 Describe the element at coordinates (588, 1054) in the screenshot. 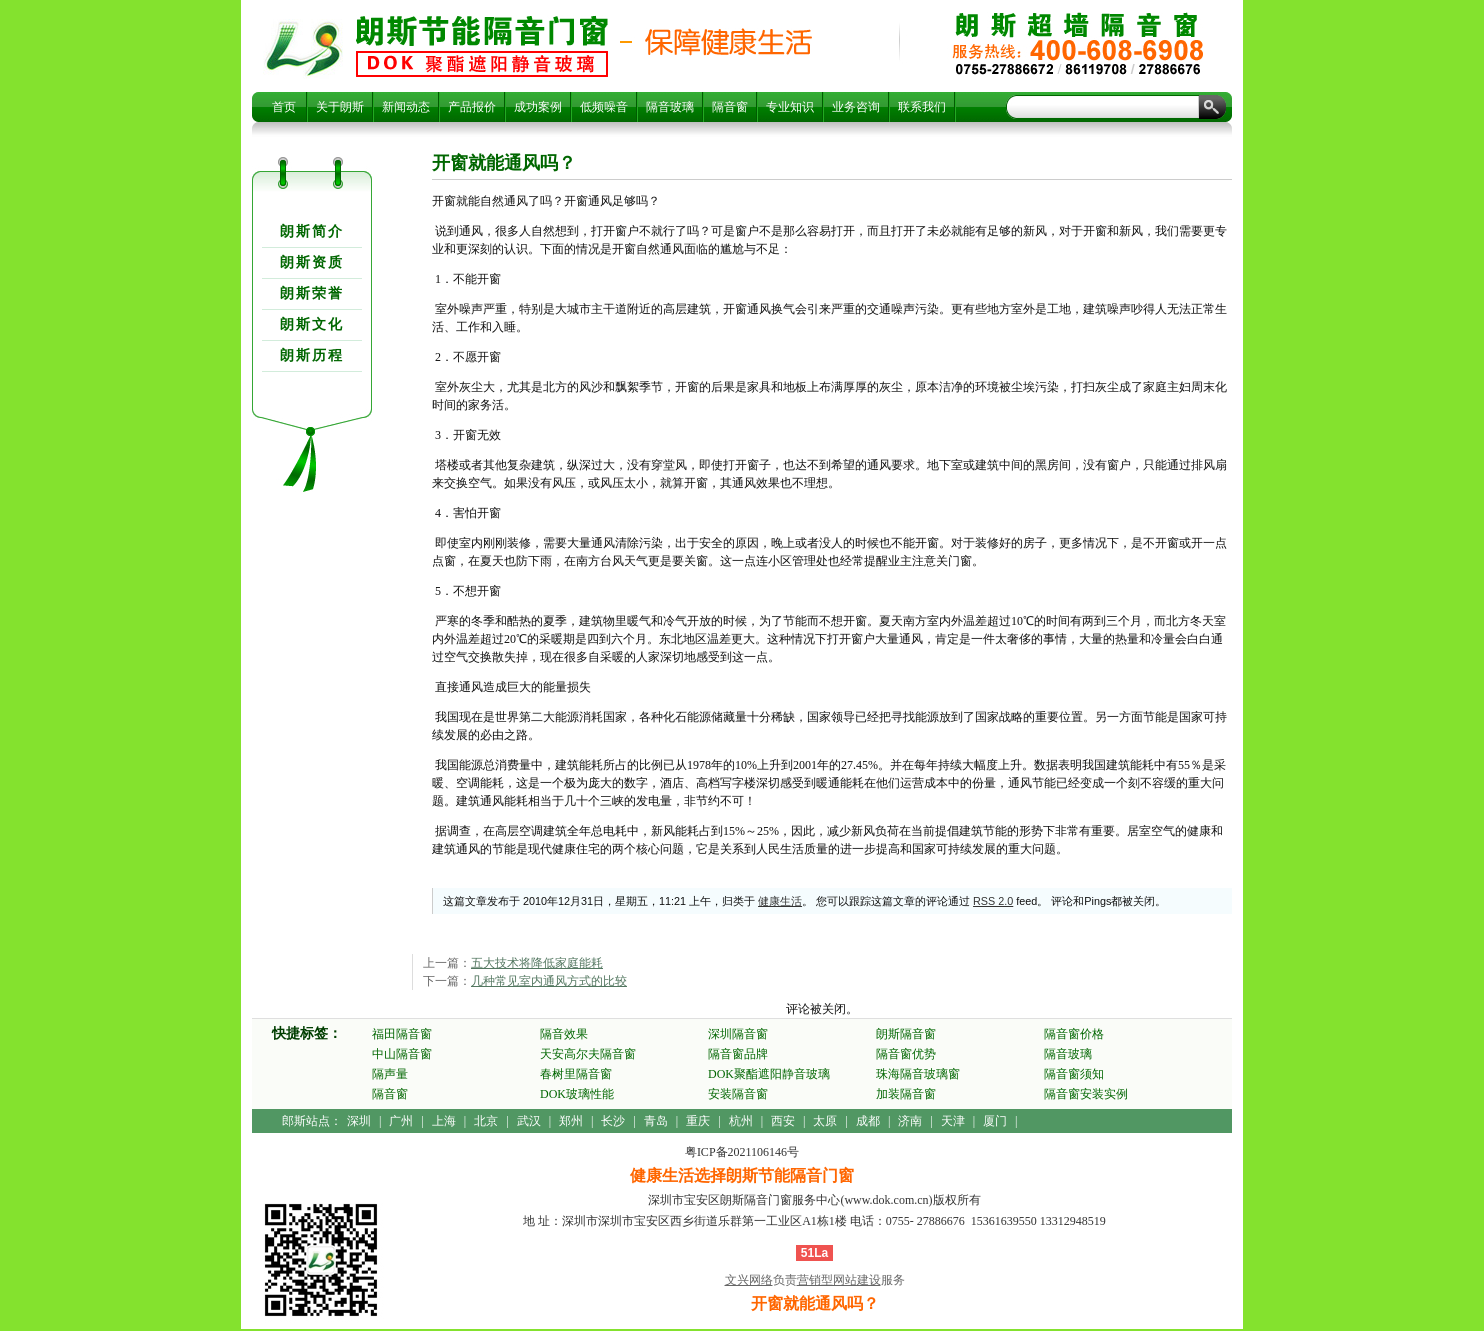

I see `天安高尔夫隔音窗` at that location.